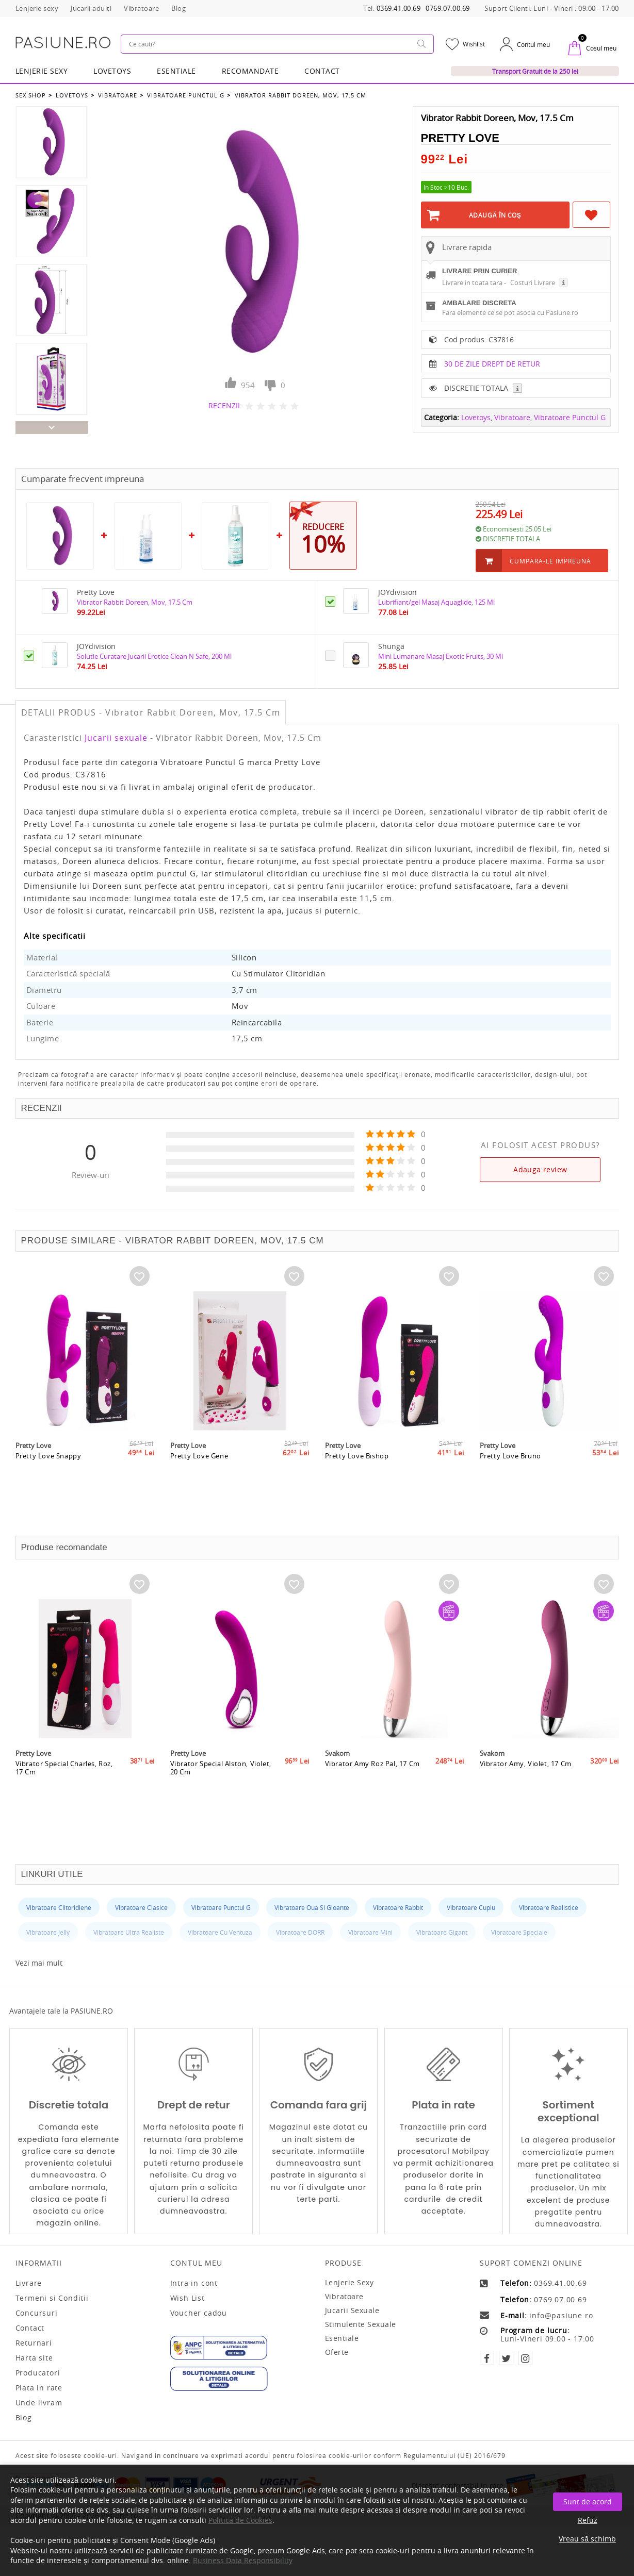 The width and height of the screenshot is (634, 2576). I want to click on Voucher cadou, so click(198, 2311).